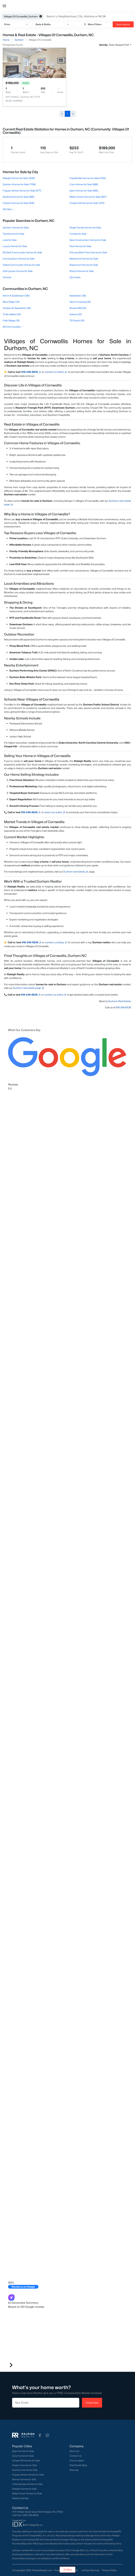  I want to click on Solana (20), so click(76, 314).